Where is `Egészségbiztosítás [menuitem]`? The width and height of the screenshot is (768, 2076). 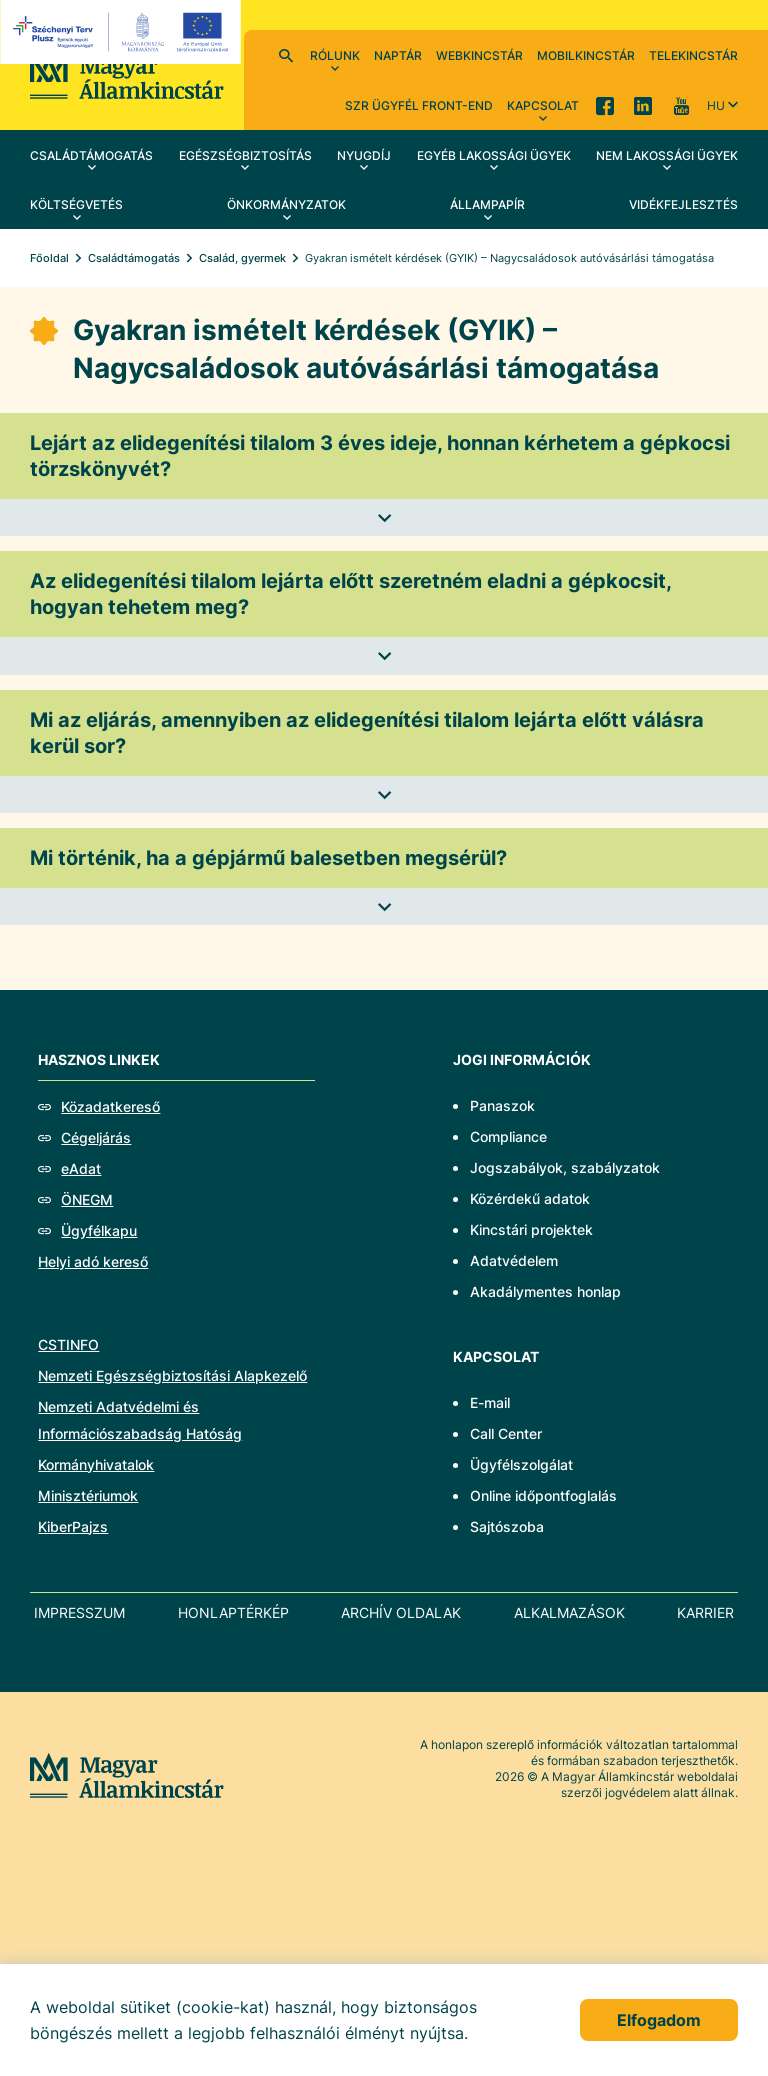 Egészségbiztosítás [menuitem] is located at coordinates (245, 155).